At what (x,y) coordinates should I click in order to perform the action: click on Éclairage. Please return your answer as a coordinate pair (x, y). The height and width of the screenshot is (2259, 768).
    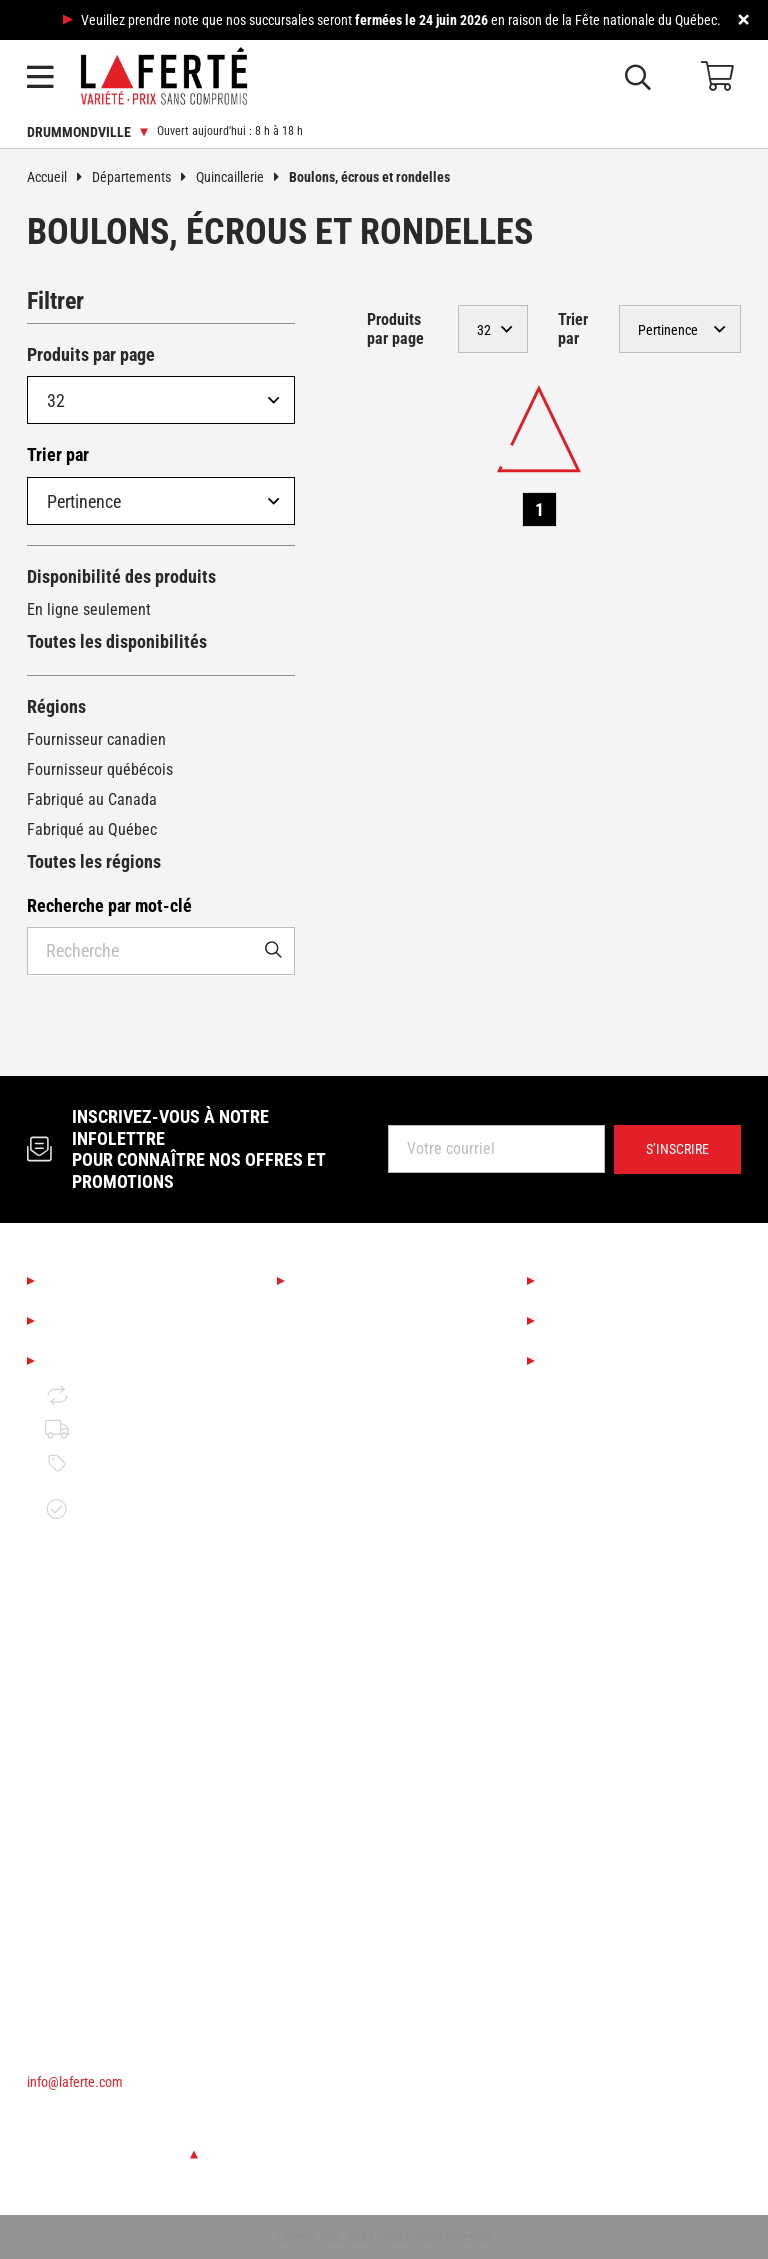
    Looking at the image, I should click on (325, 1416).